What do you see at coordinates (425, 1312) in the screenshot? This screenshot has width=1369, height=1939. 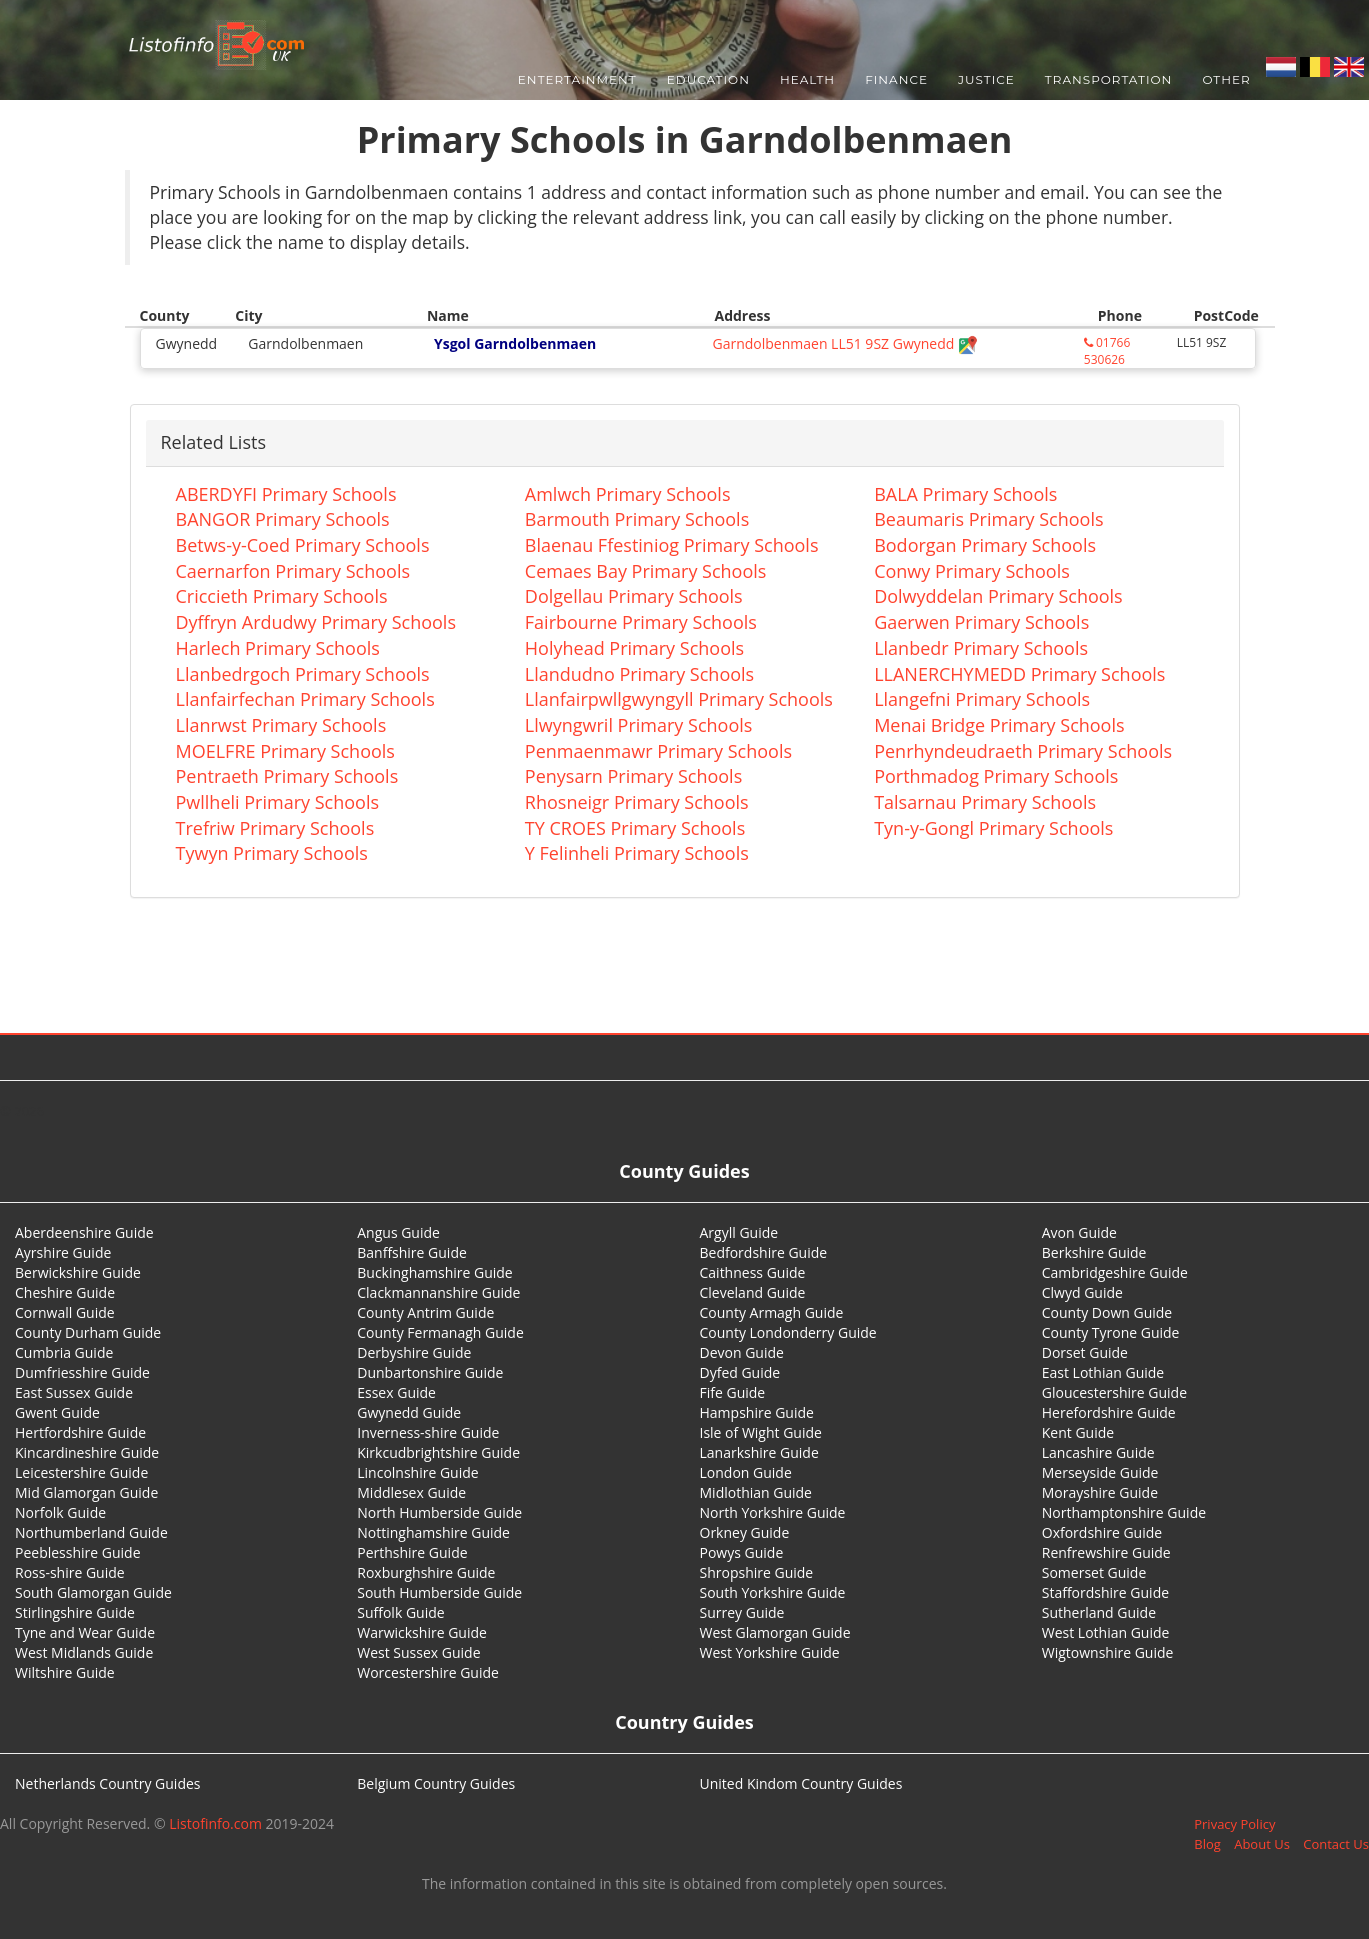 I see `County Antrim Guide` at bounding box center [425, 1312].